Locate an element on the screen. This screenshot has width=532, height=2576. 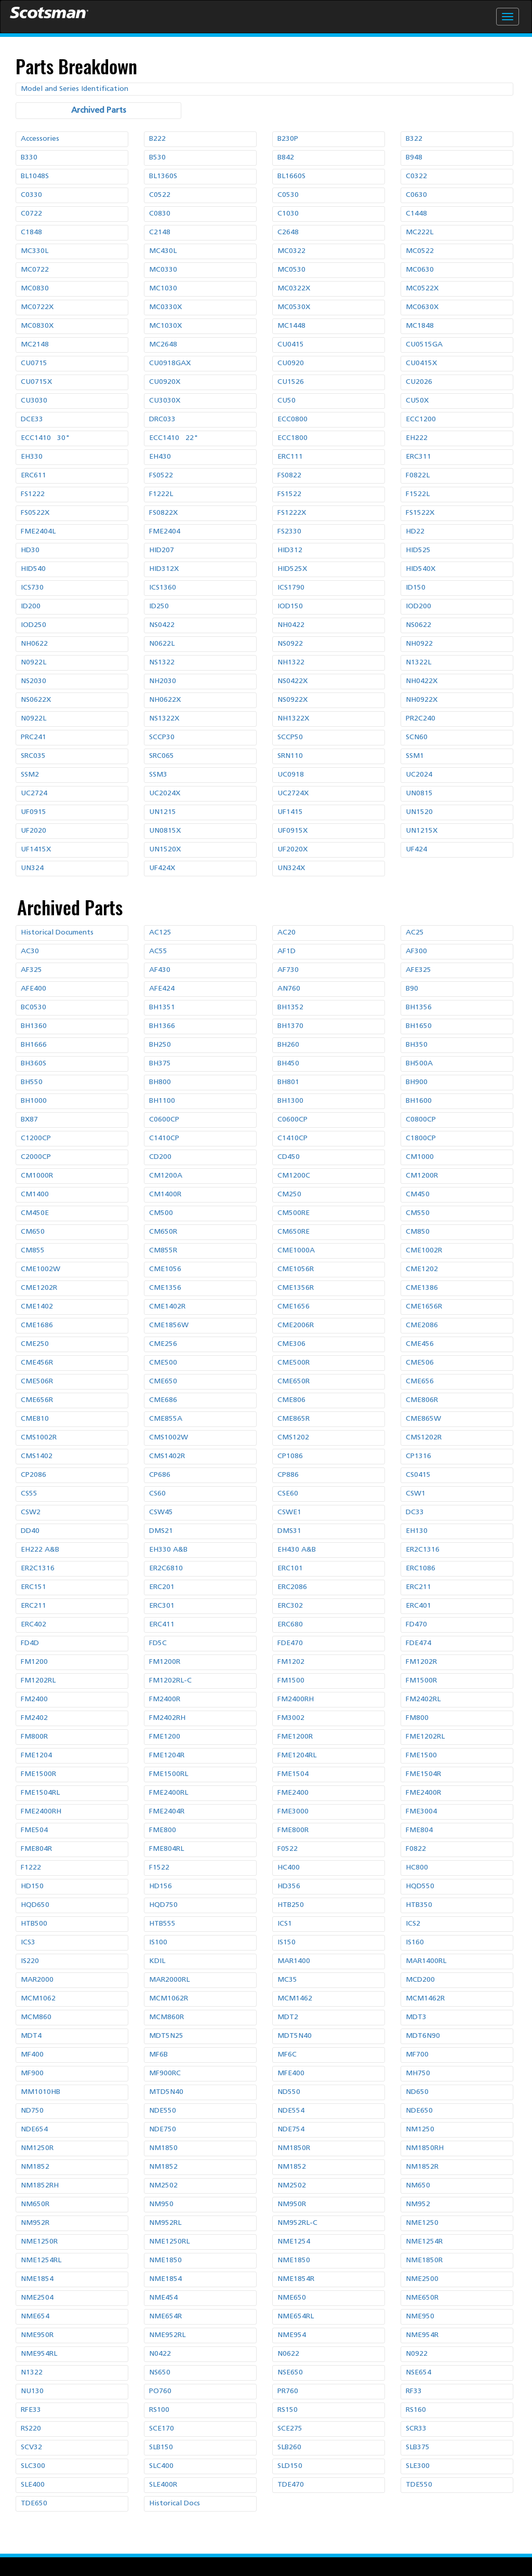
FME1200 is located at coordinates (164, 1737).